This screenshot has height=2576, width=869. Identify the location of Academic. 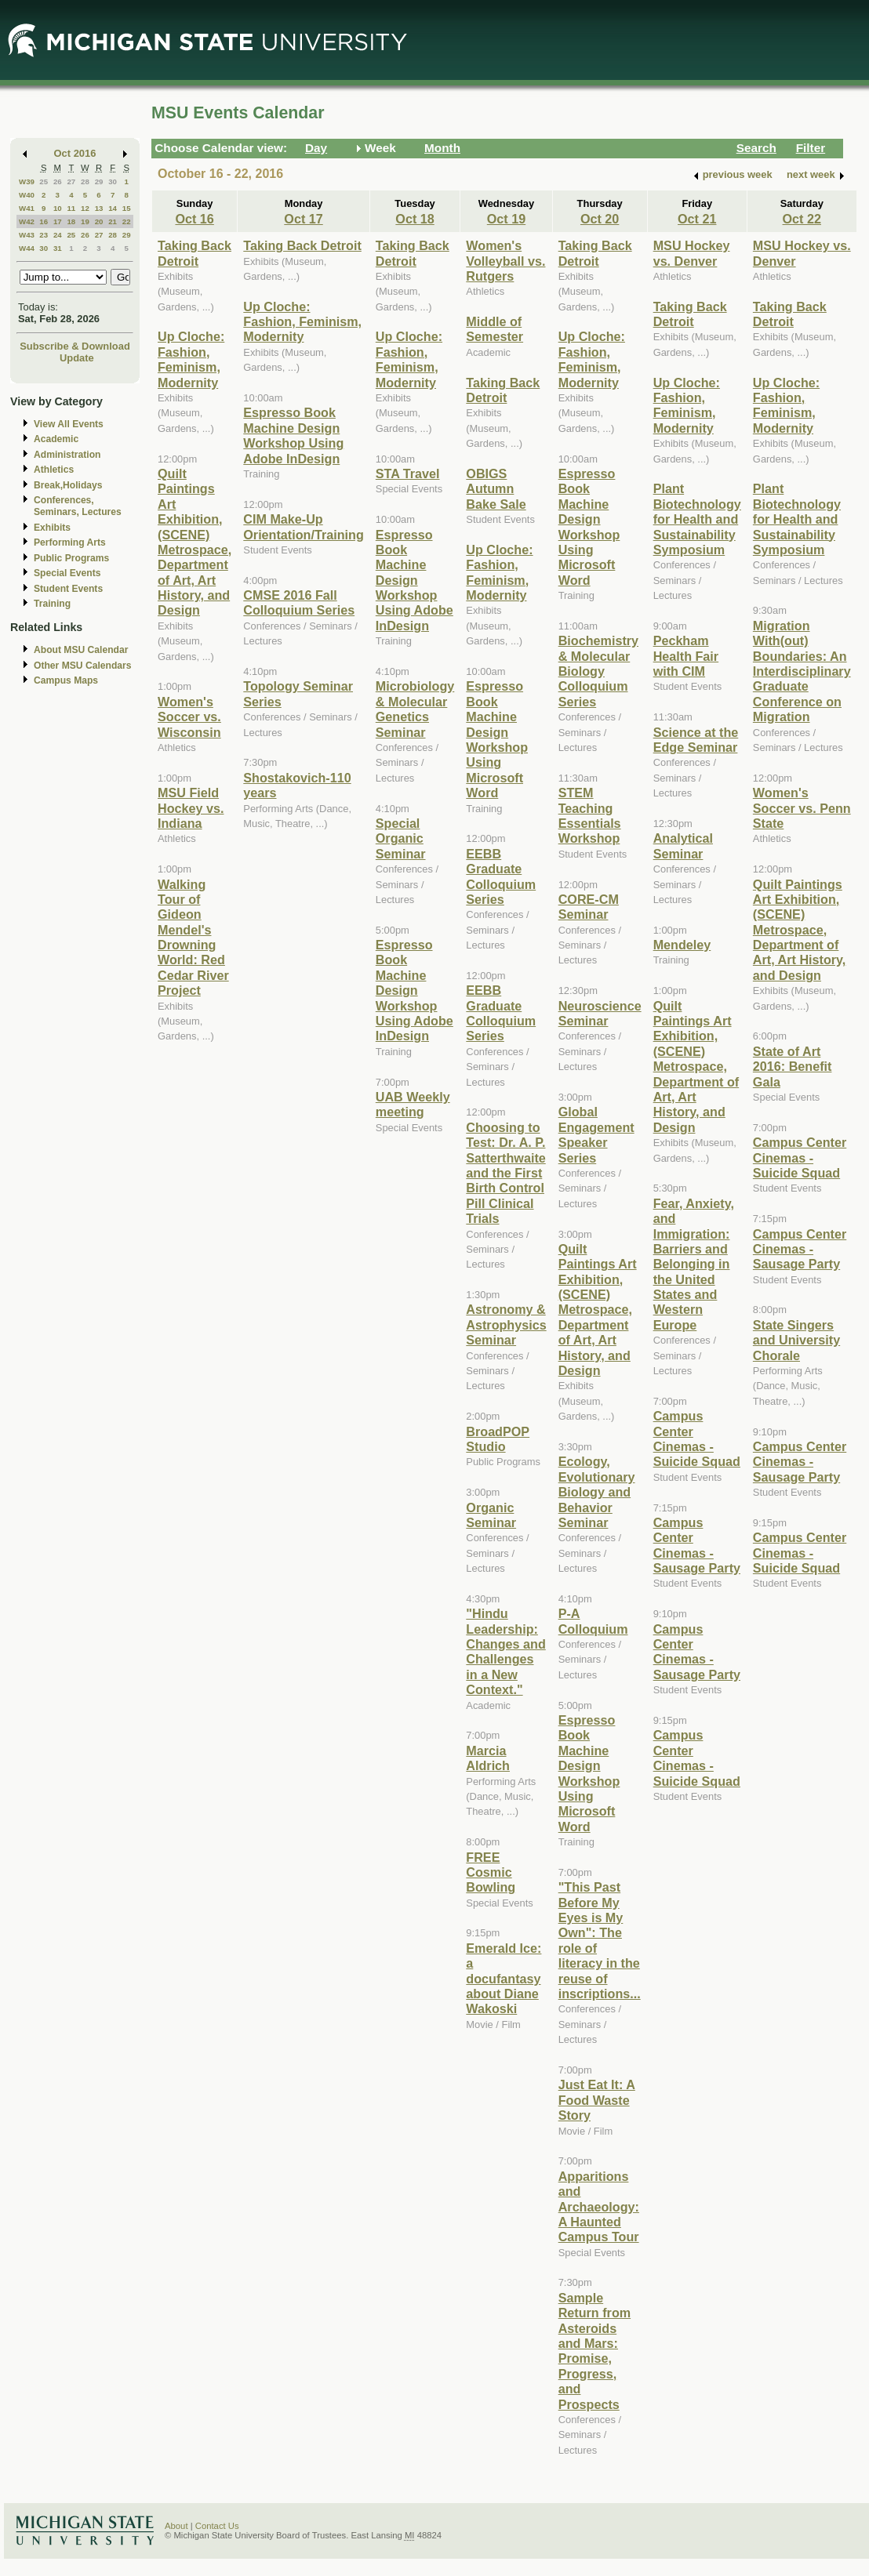
(56, 439).